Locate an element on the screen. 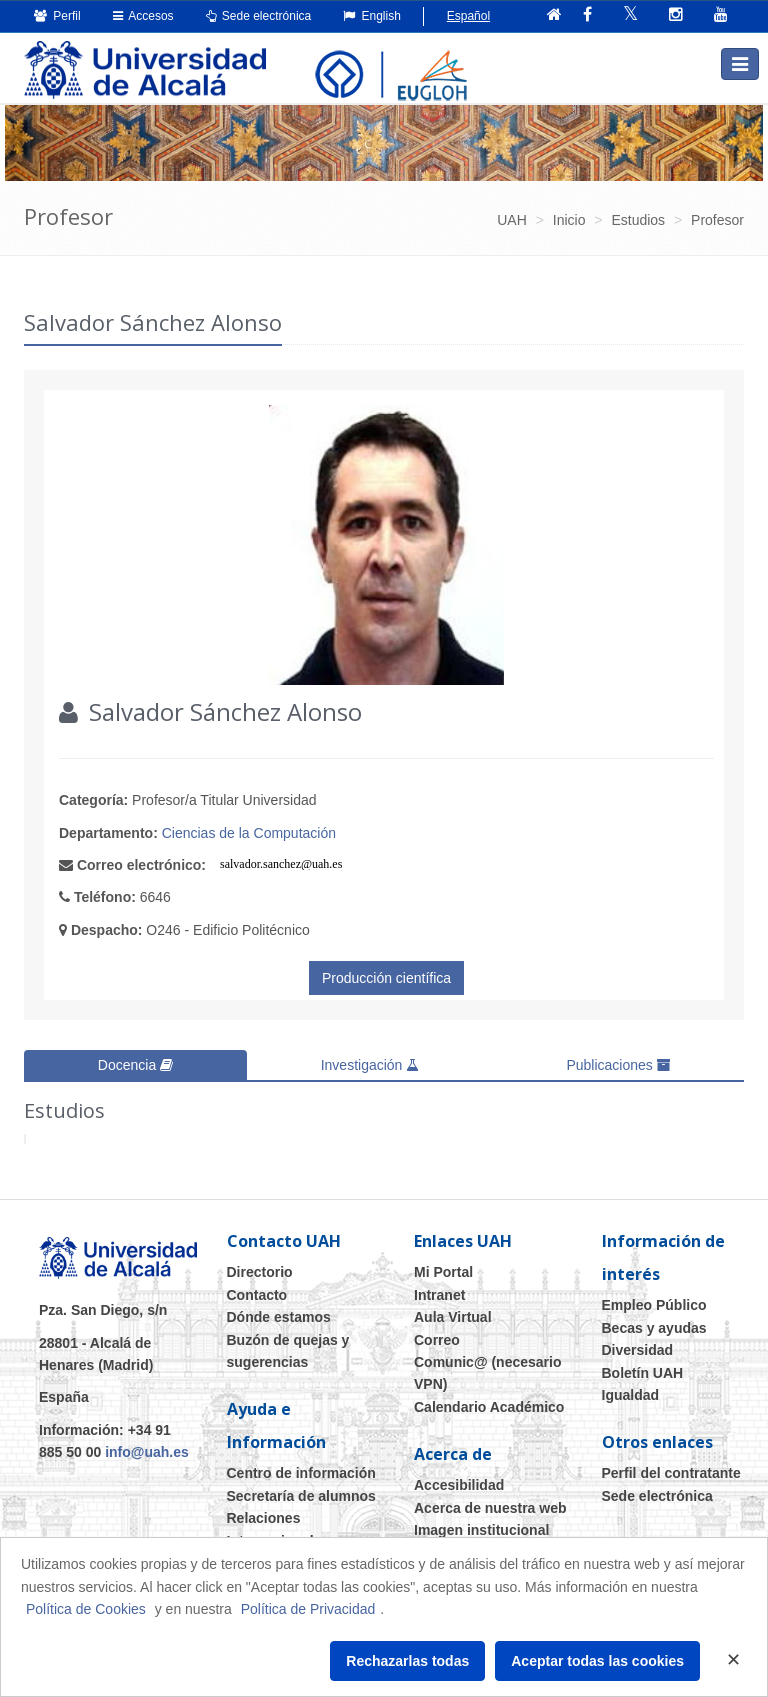 Image resolution: width=768 pixels, height=1697 pixels. Publicaciones is located at coordinates (618, 1065).